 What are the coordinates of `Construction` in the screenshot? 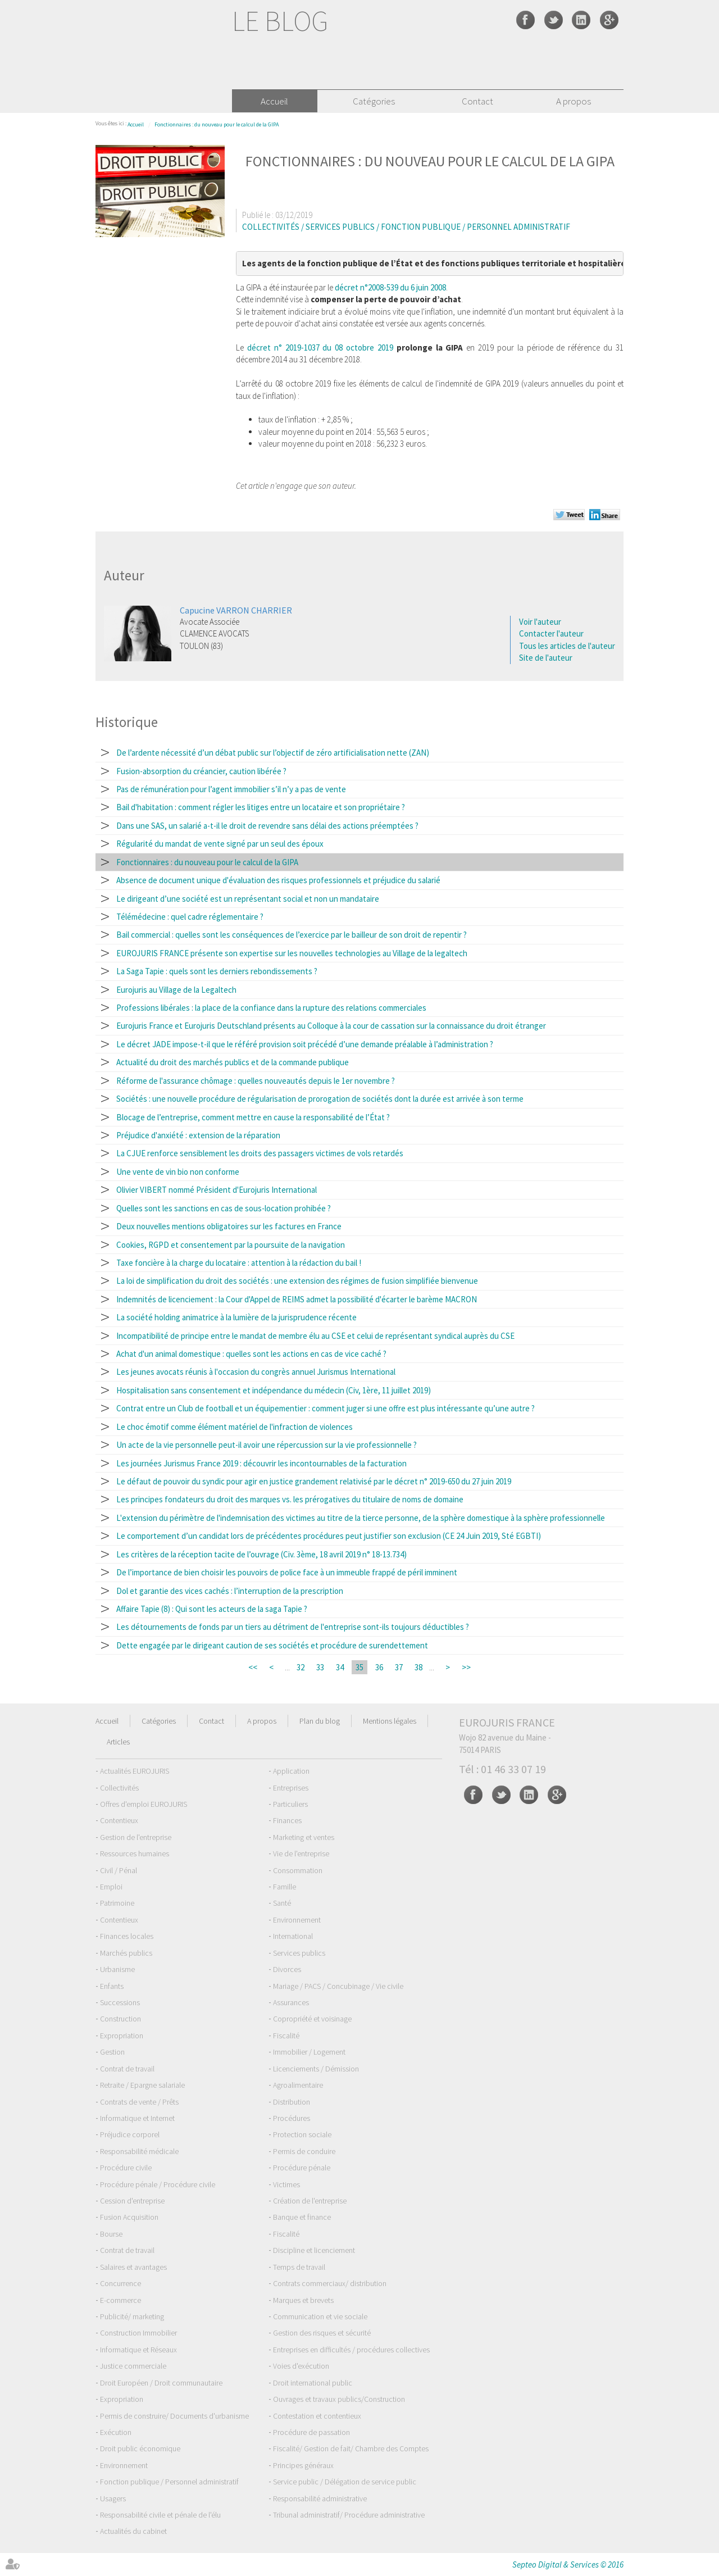 It's located at (120, 2019).